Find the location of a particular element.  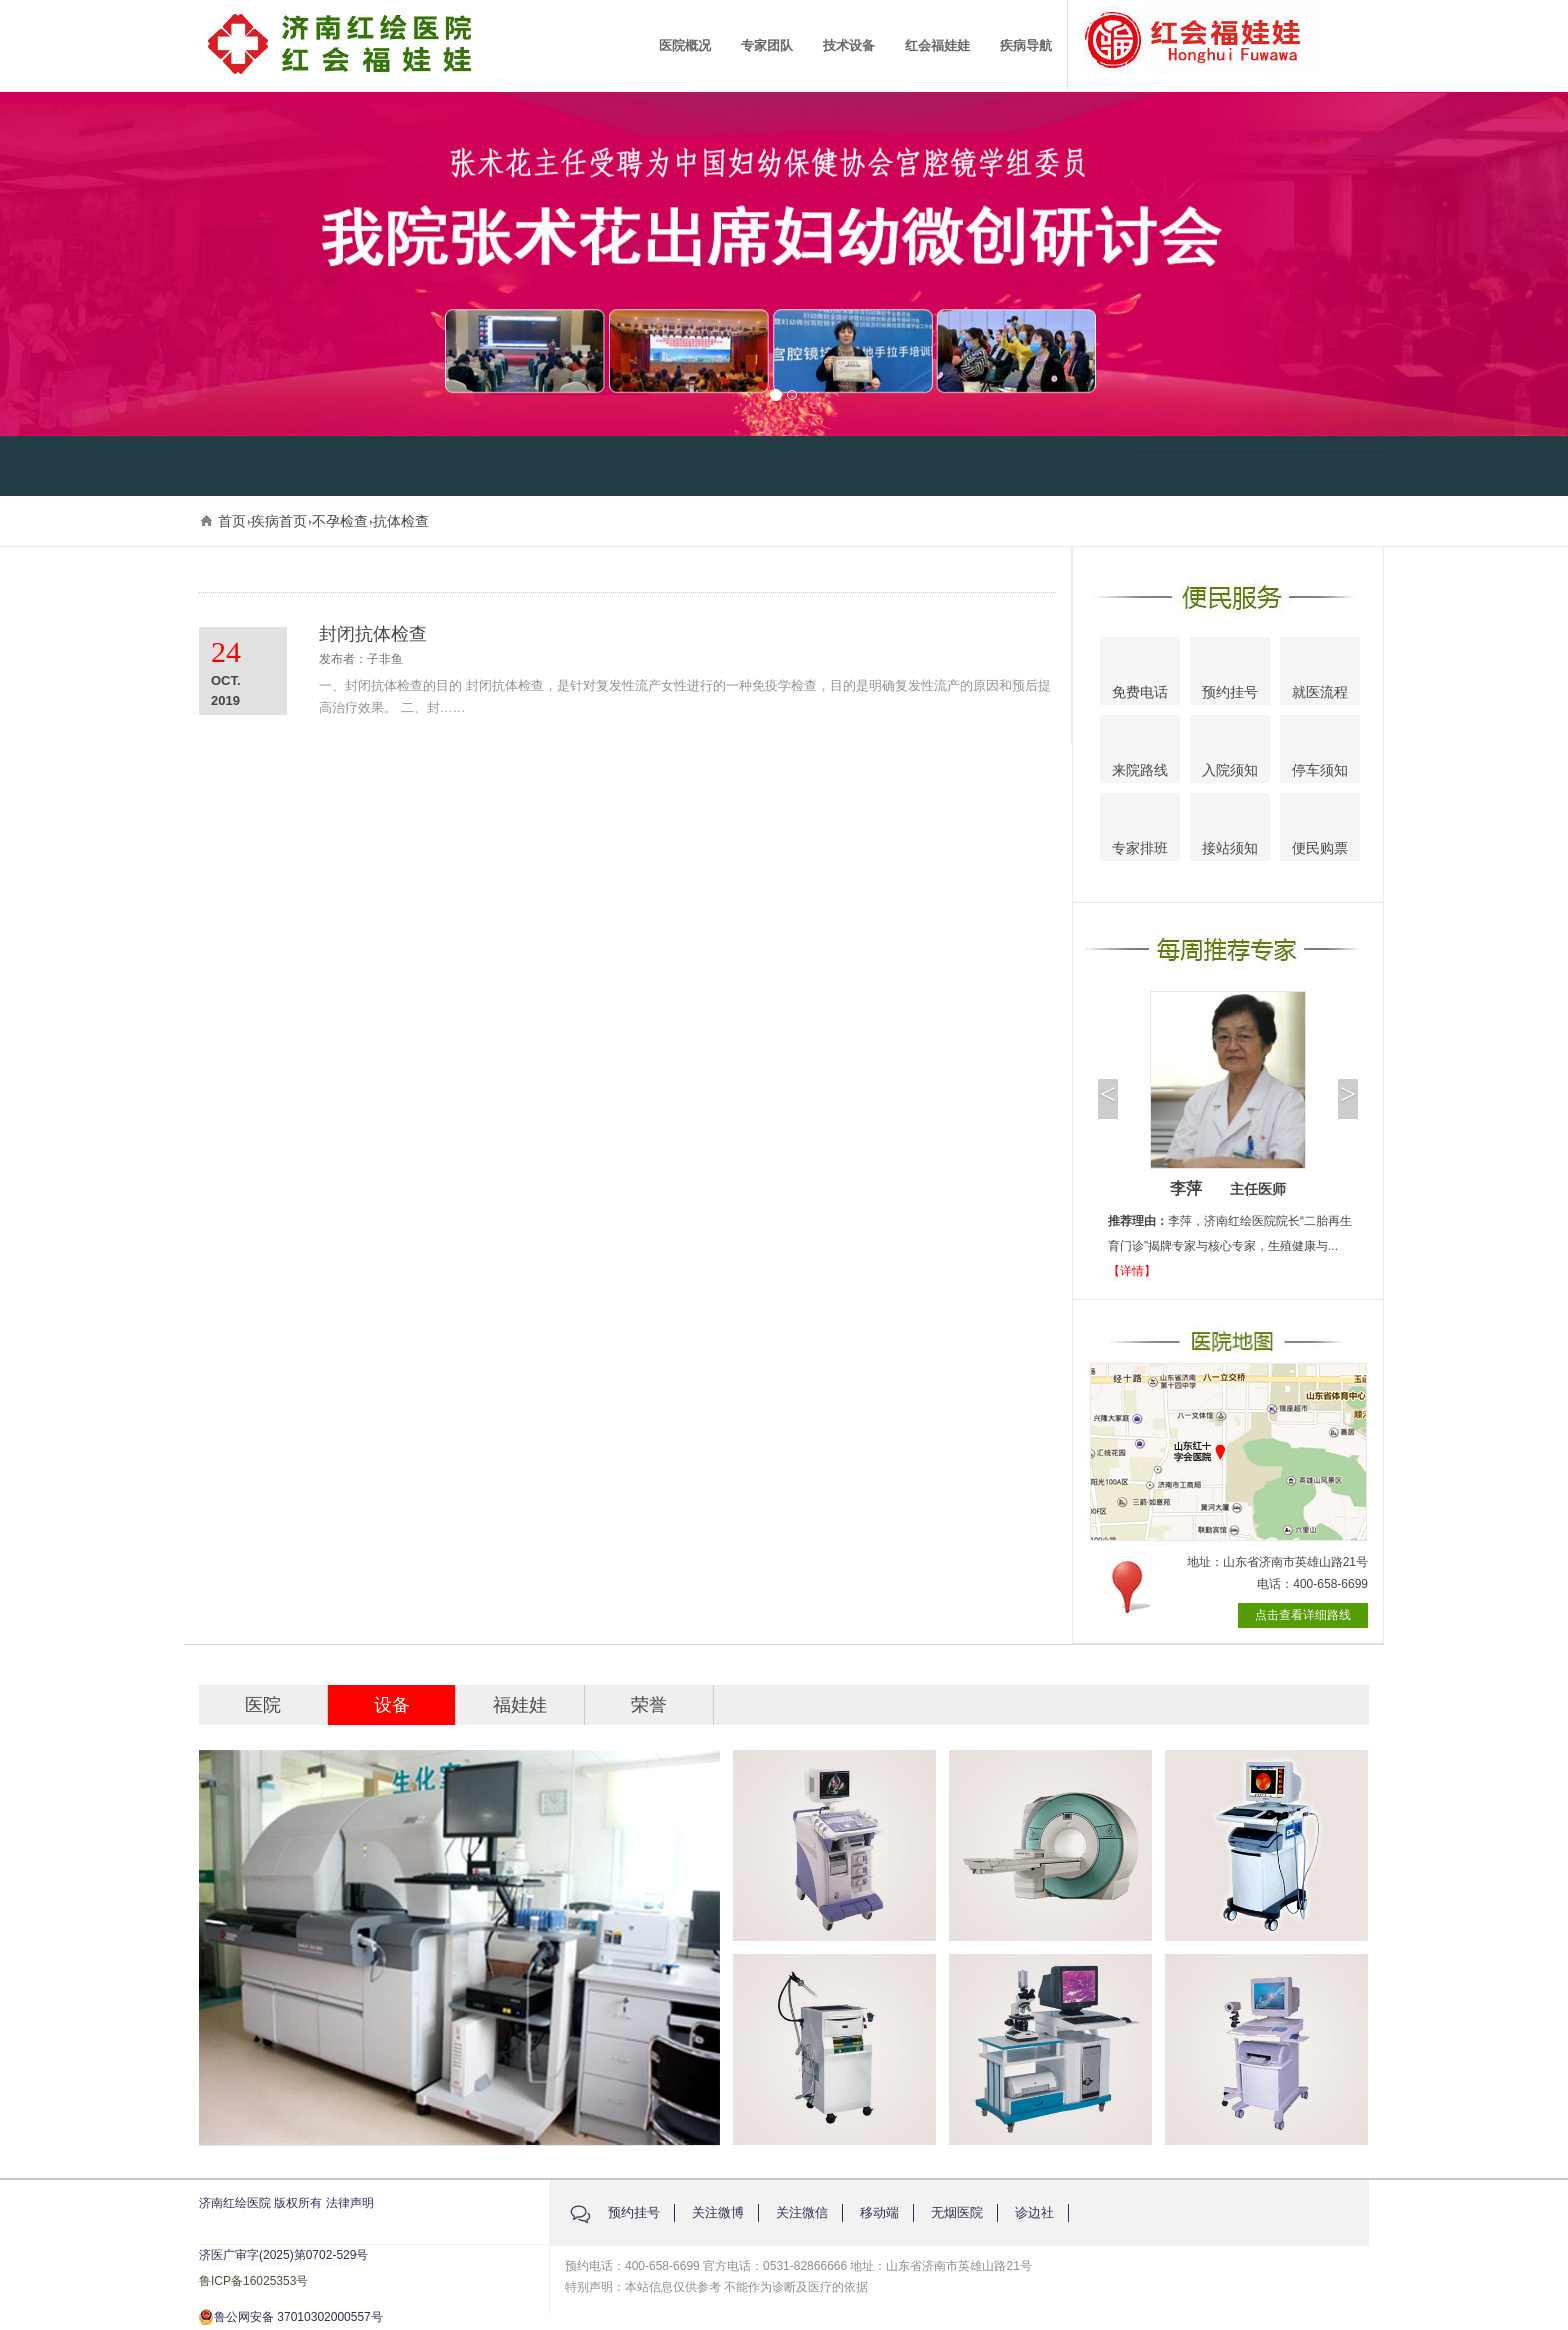

关注微信 is located at coordinates (802, 2212).